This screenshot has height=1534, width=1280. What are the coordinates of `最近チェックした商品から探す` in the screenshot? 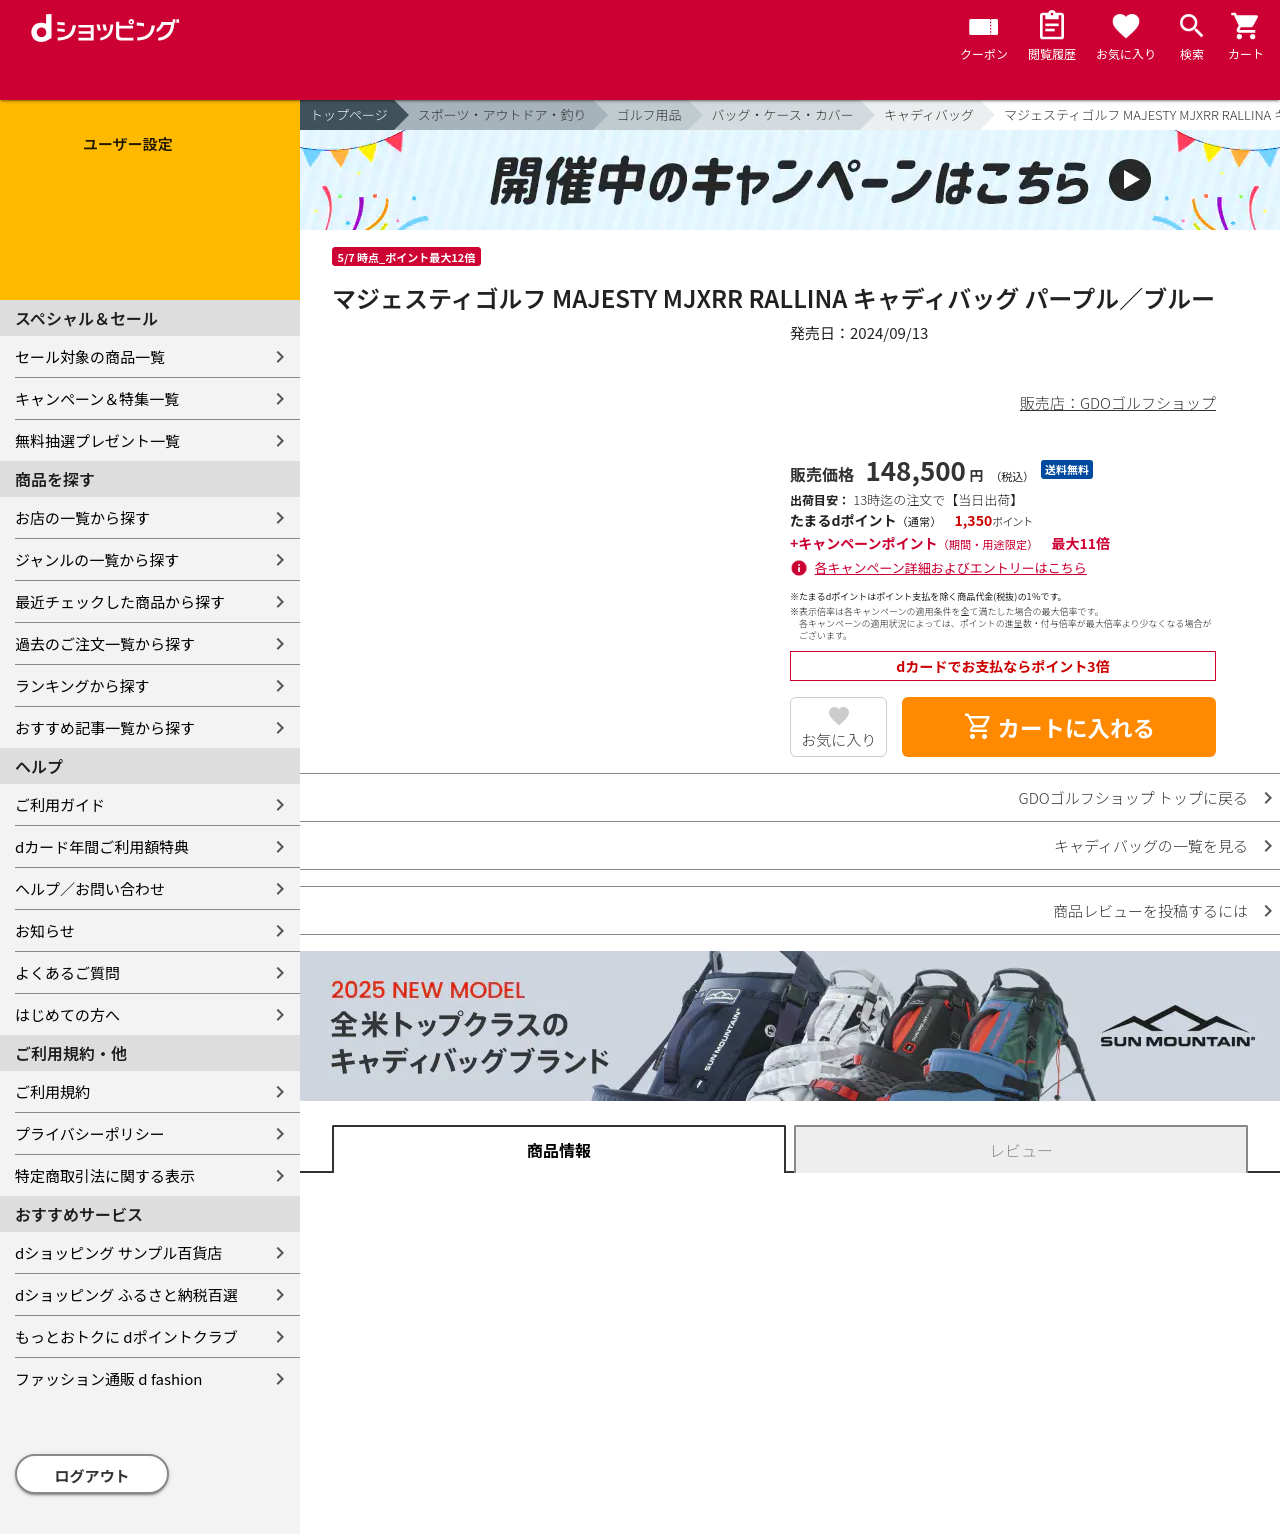 It's located at (120, 601).